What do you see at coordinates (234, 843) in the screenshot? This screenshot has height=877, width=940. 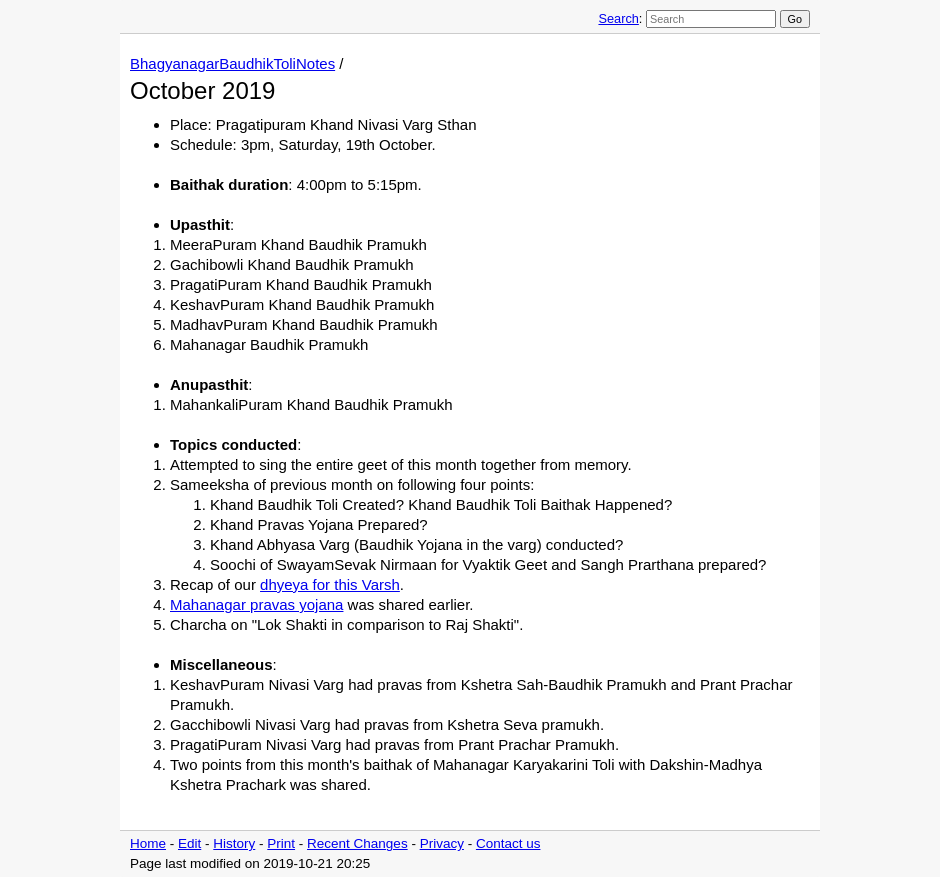 I see `History` at bounding box center [234, 843].